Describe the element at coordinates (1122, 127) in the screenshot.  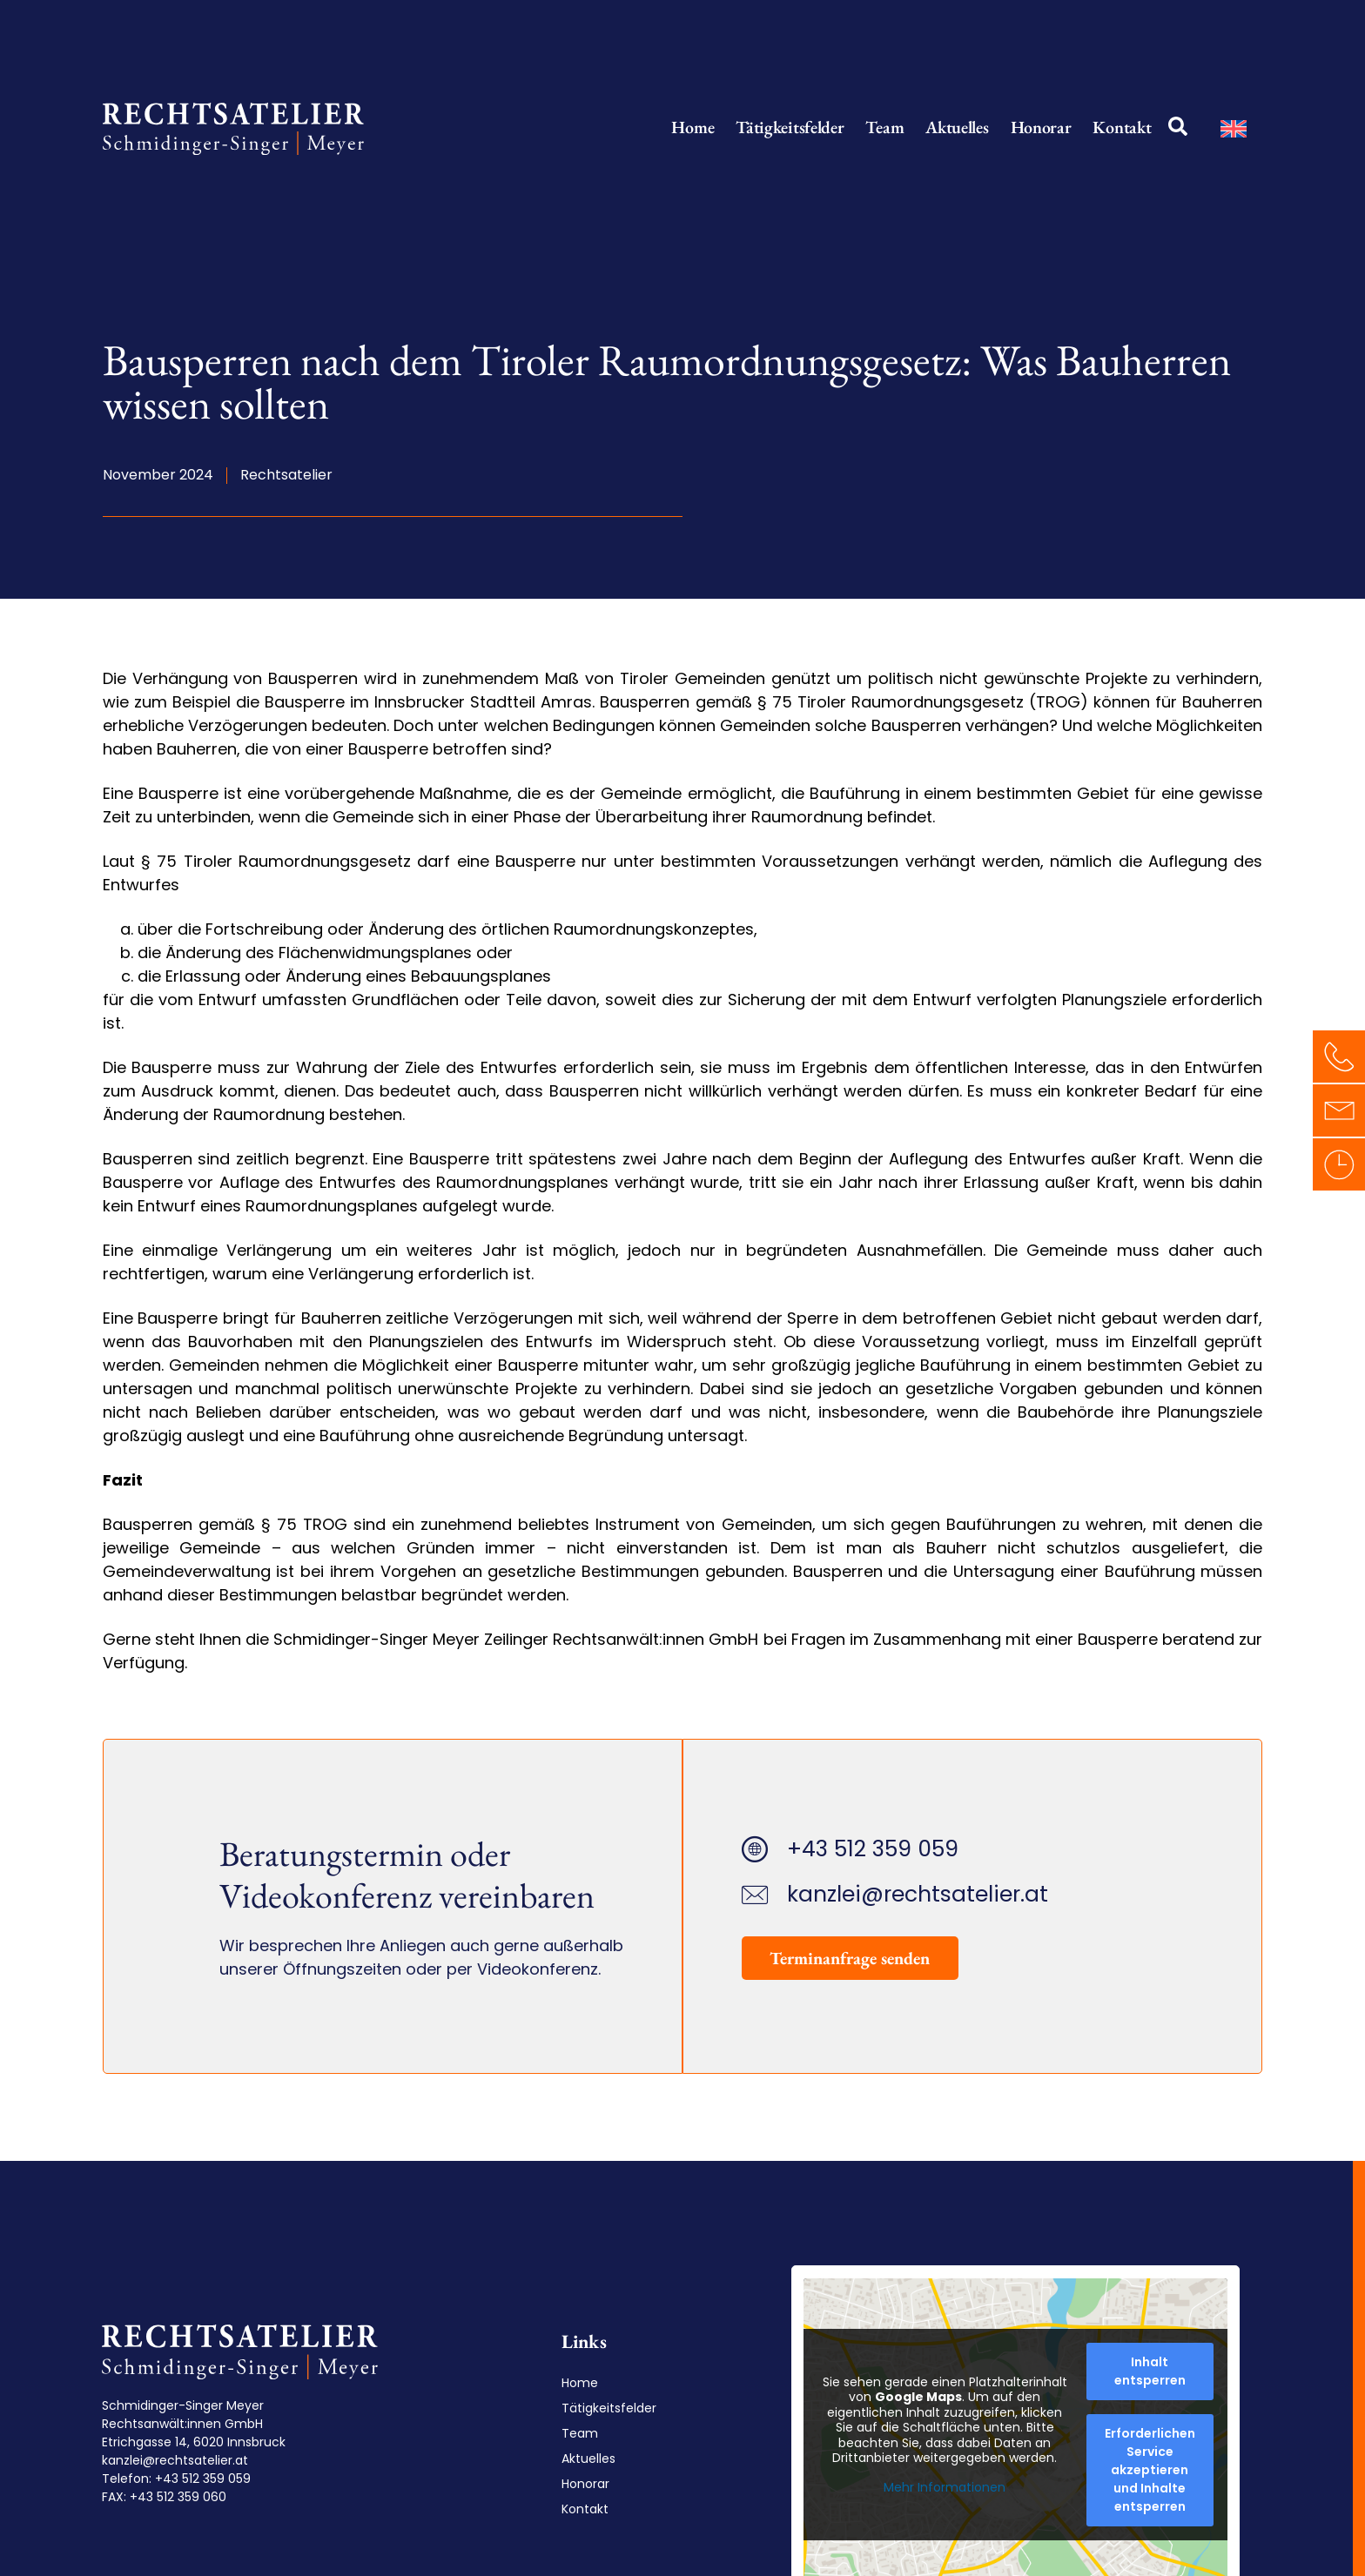
I see `Kontakt` at that location.